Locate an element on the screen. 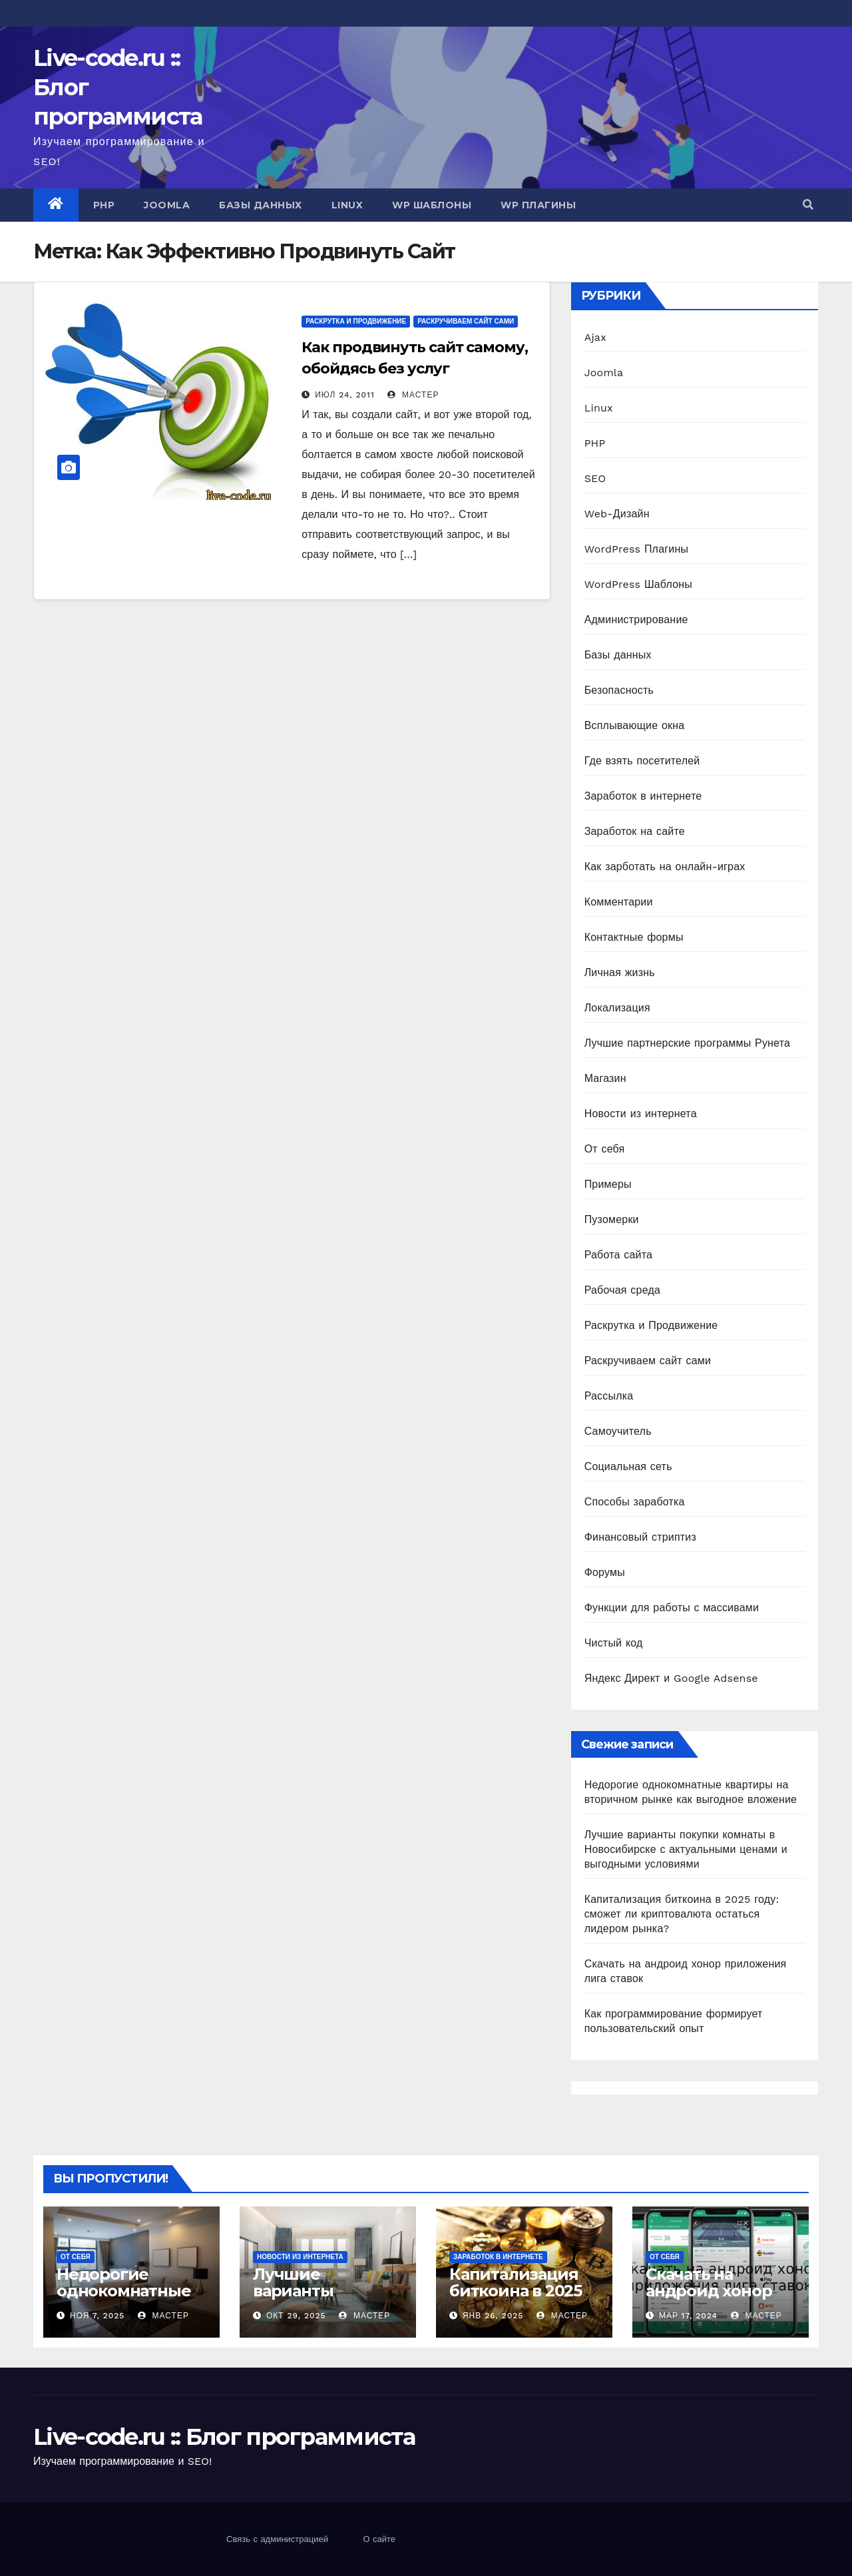  [button] is located at coordinates (808, 204).